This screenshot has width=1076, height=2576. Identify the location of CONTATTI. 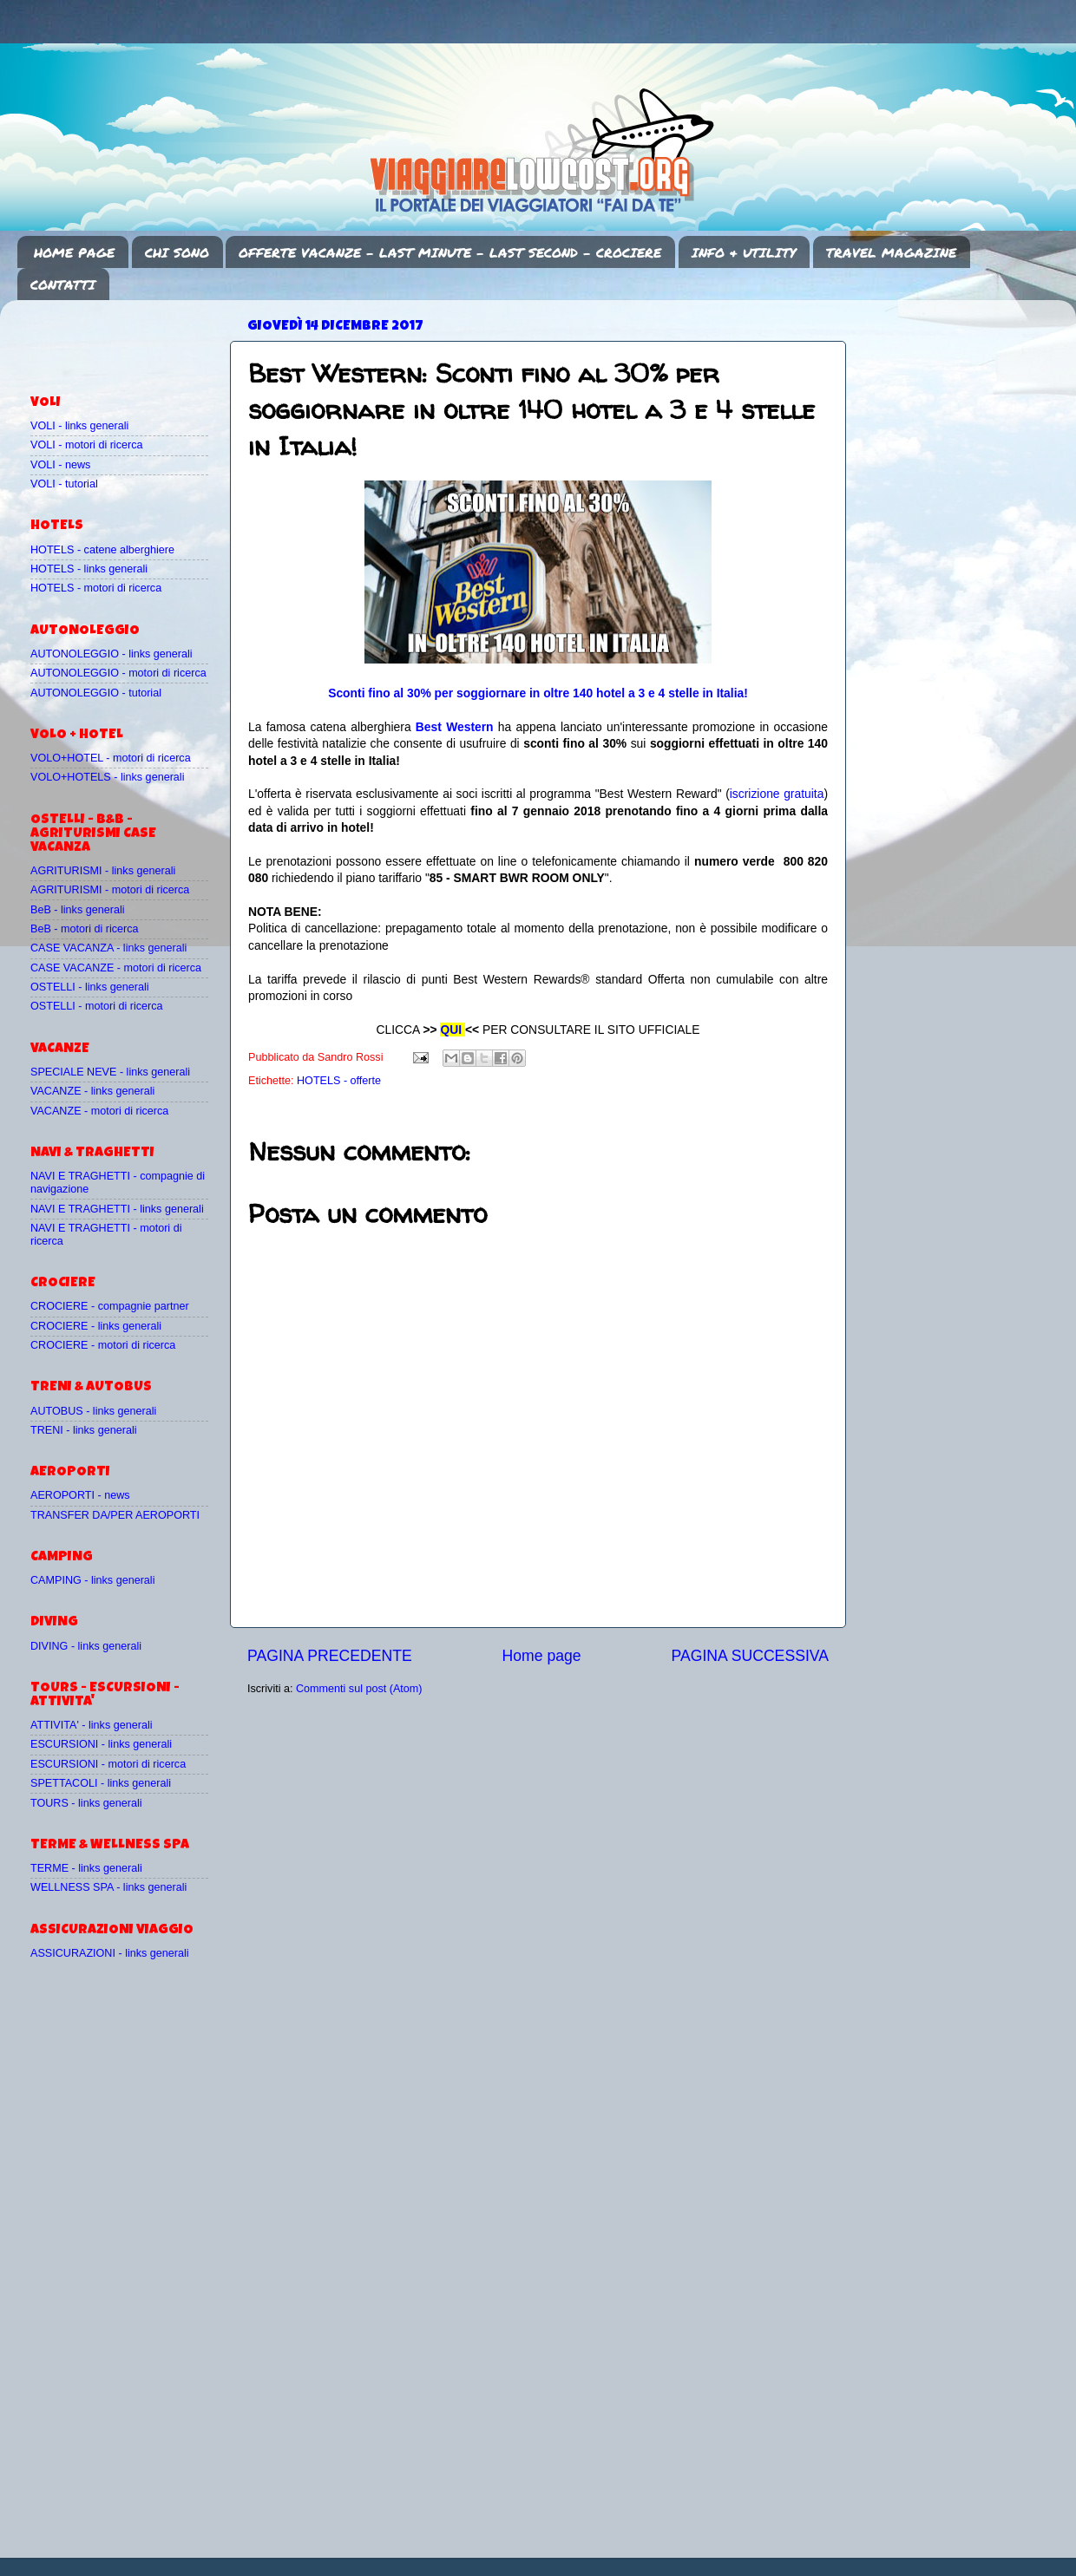
(62, 284).